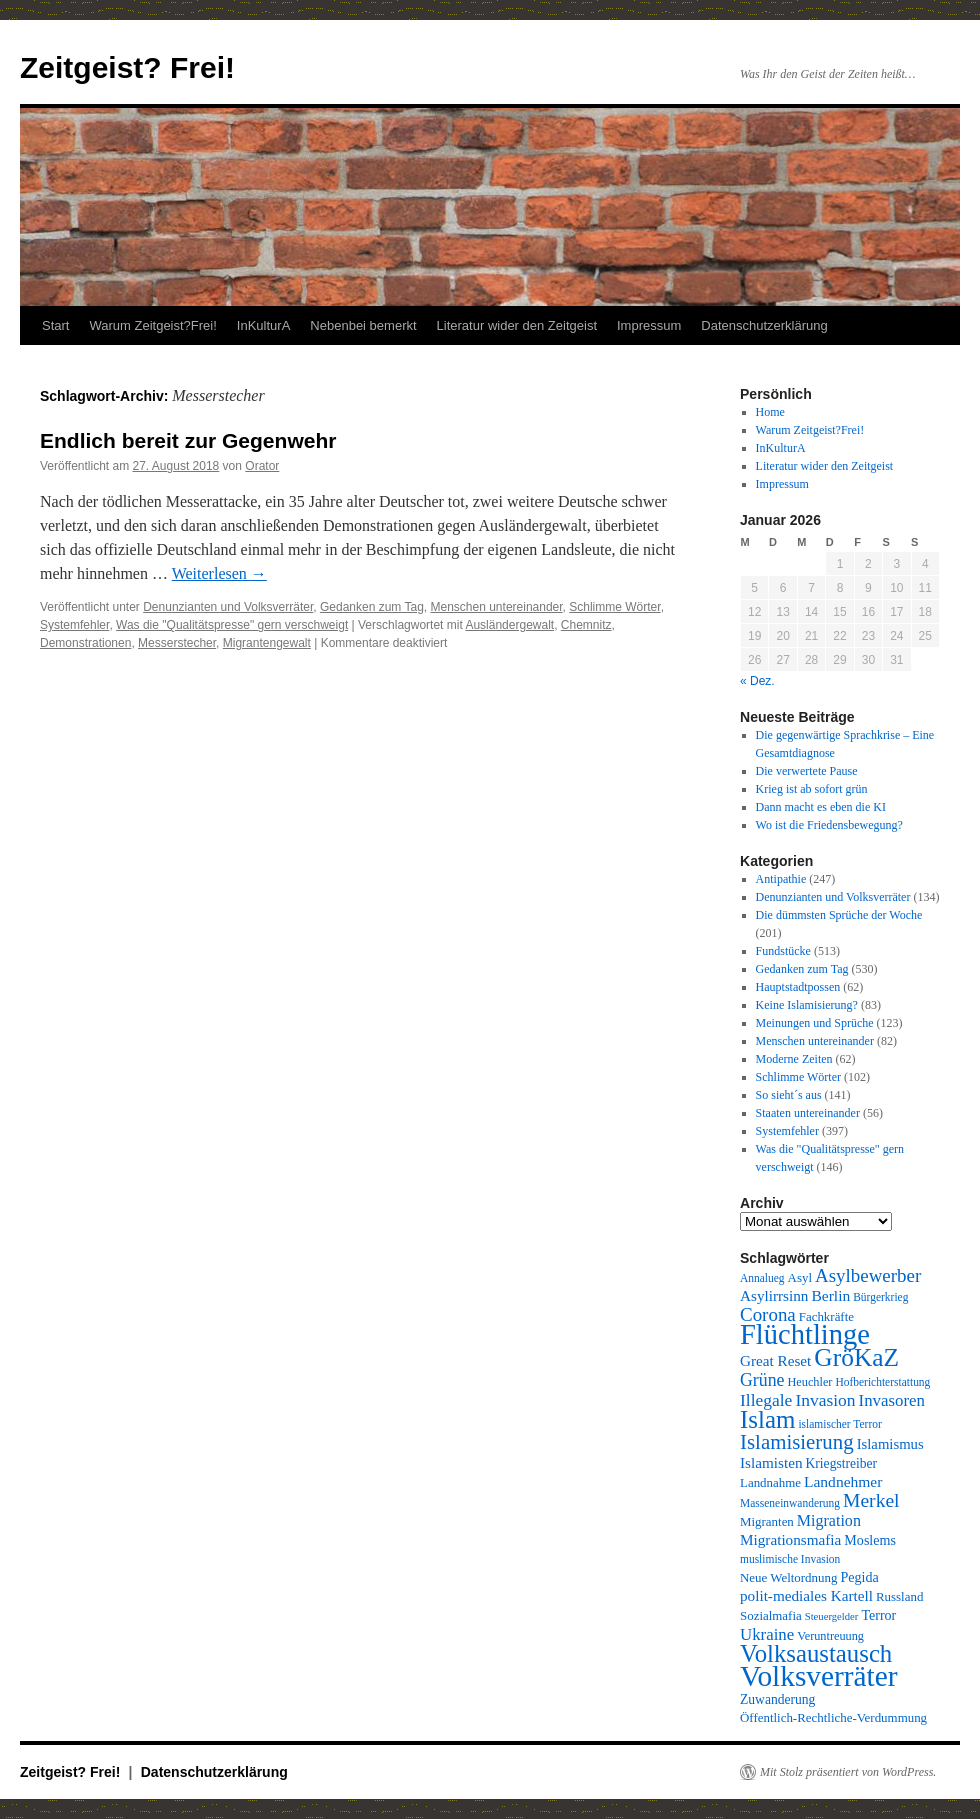 The width and height of the screenshot is (980, 1819). What do you see at coordinates (790, 1503) in the screenshot?
I see `Masseneinwanderung [Masseneinwanderung (8 Einträge)]` at bounding box center [790, 1503].